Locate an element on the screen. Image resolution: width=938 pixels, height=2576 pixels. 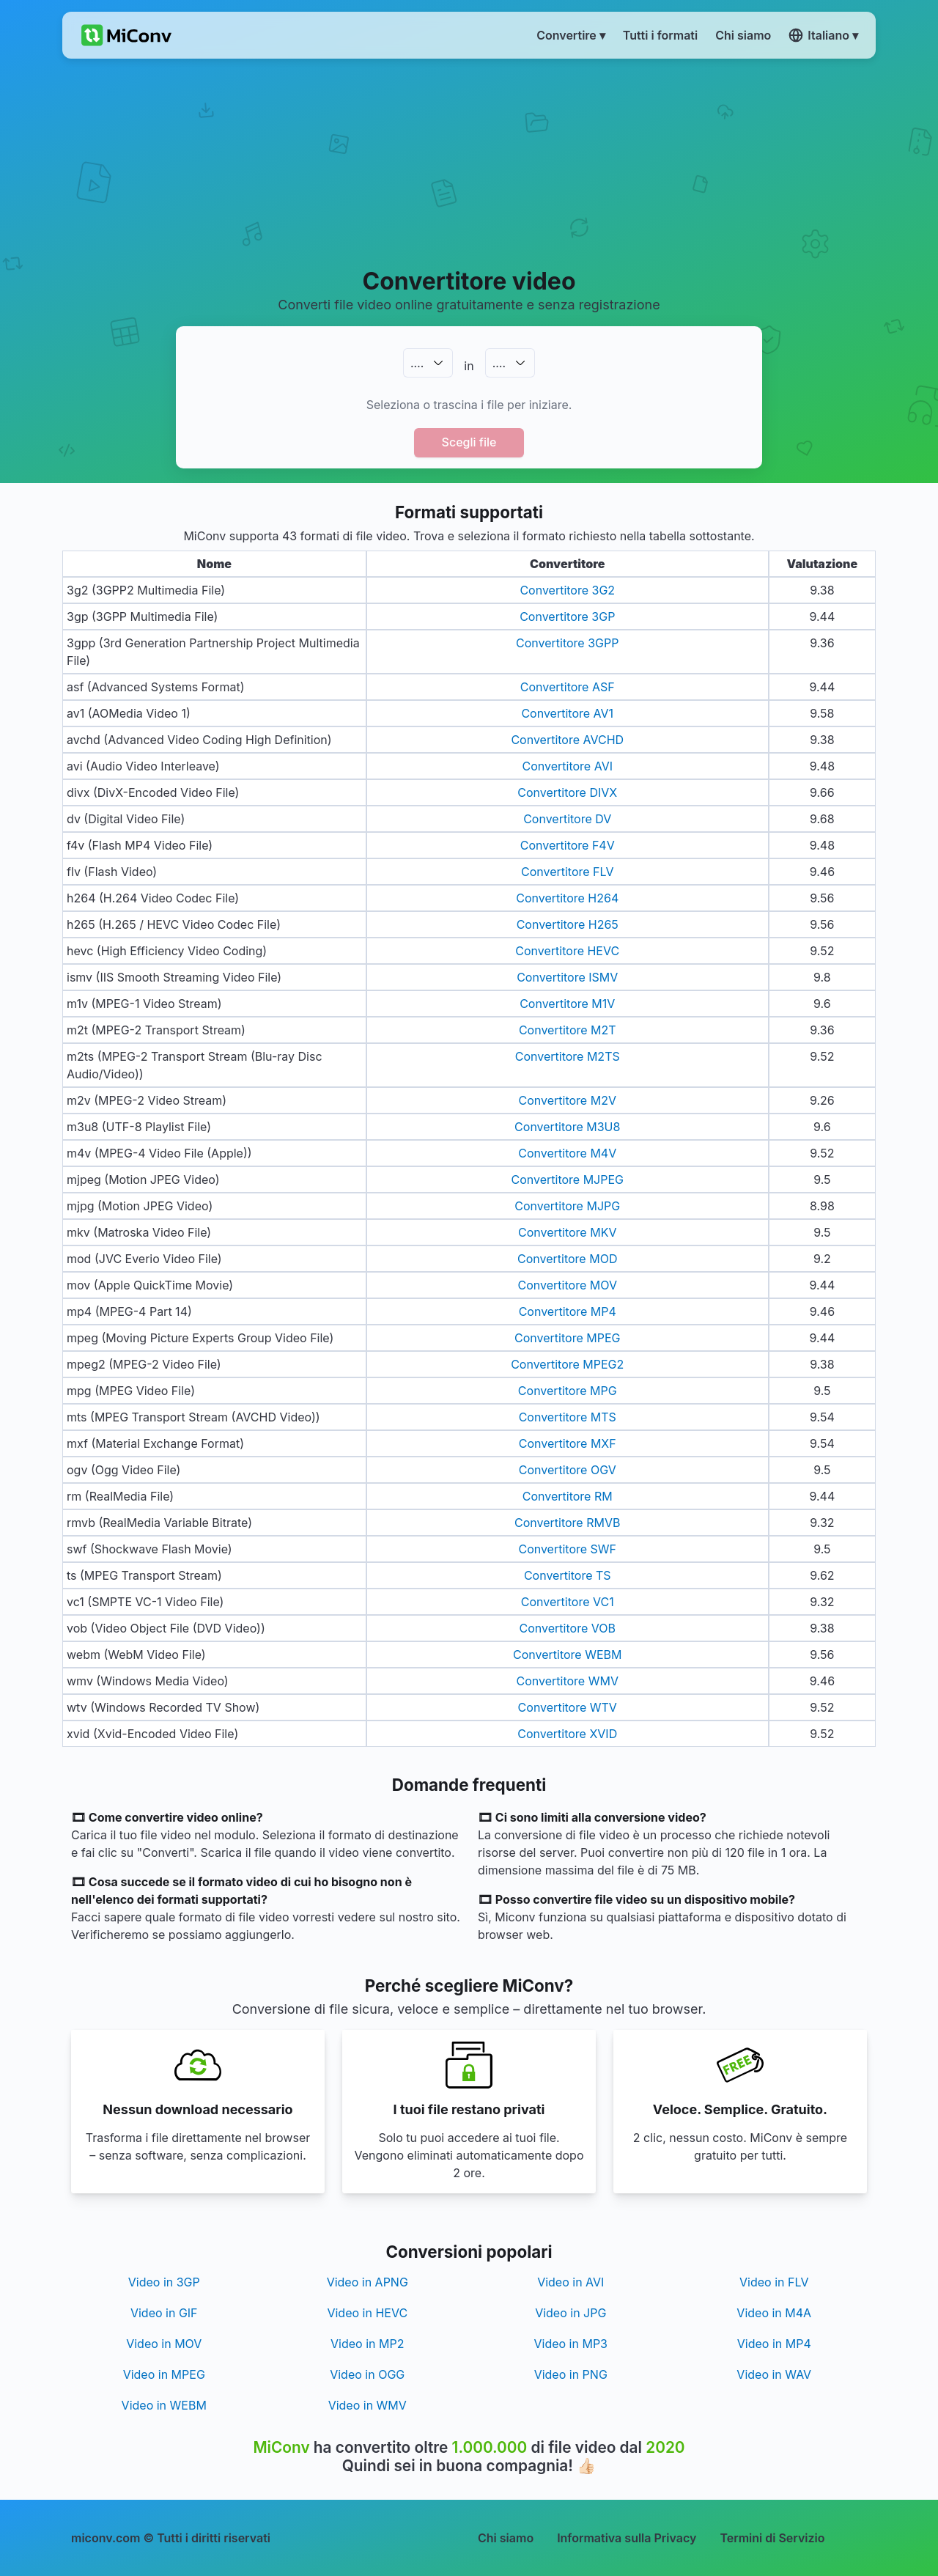
Convertitore M2TS is located at coordinates (567, 1056).